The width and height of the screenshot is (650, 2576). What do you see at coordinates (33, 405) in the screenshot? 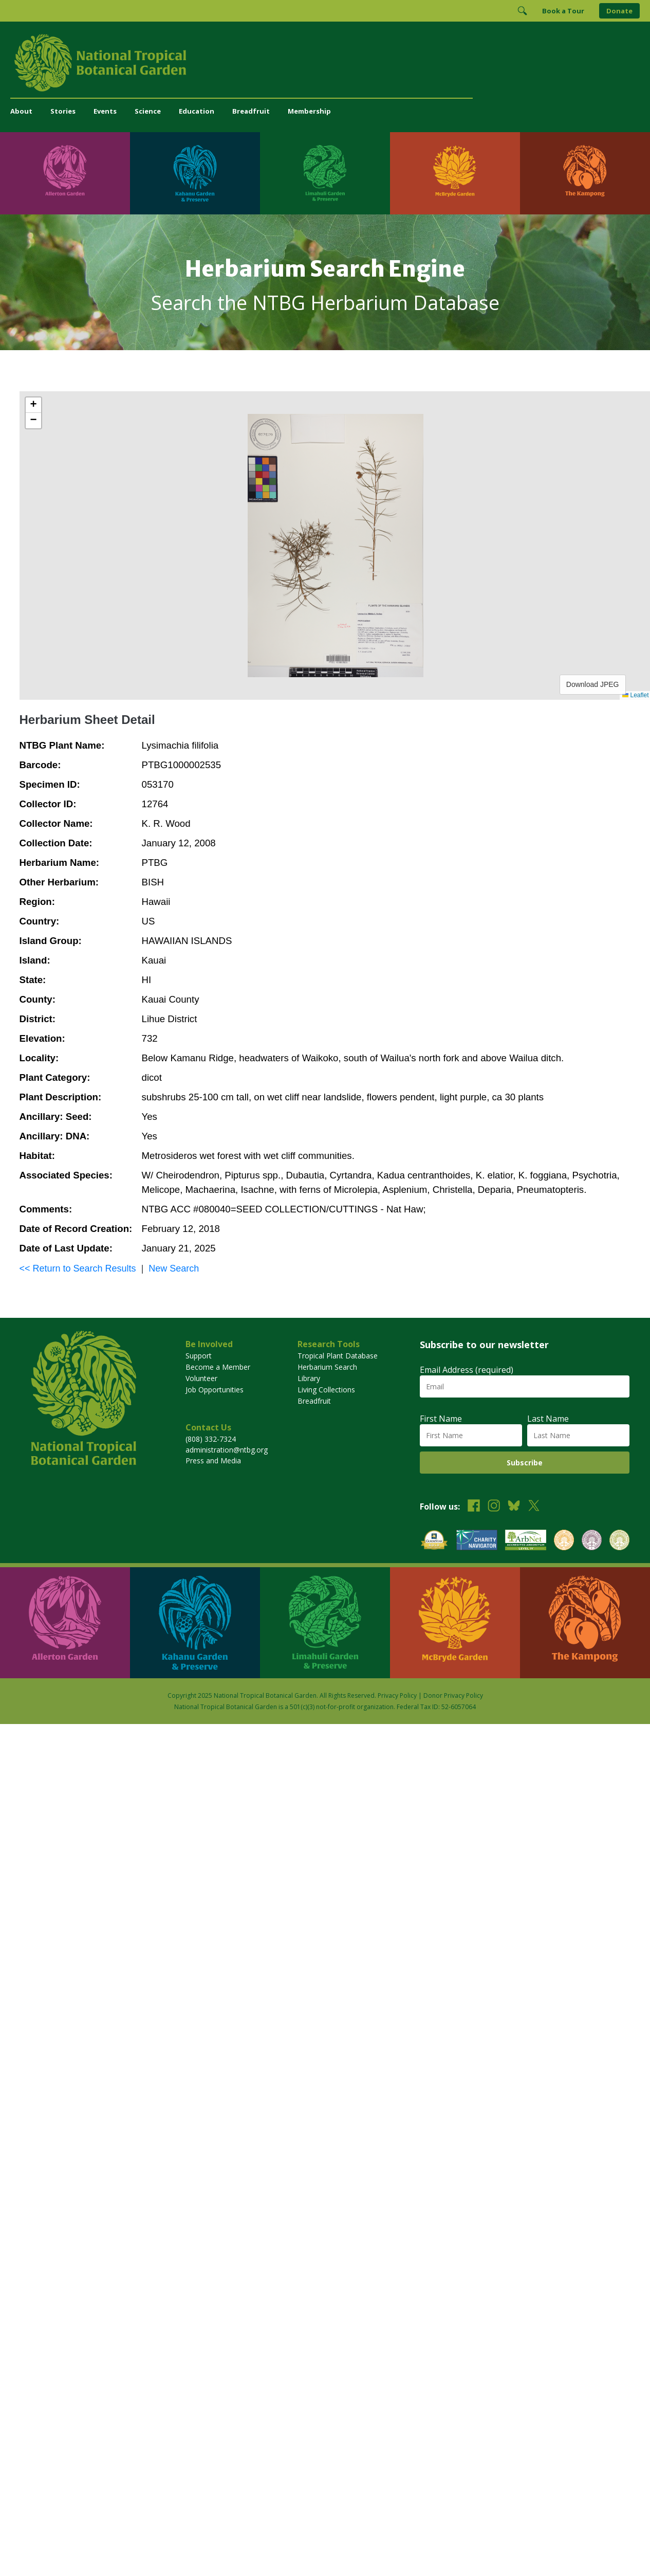
I see `[button]` at bounding box center [33, 405].